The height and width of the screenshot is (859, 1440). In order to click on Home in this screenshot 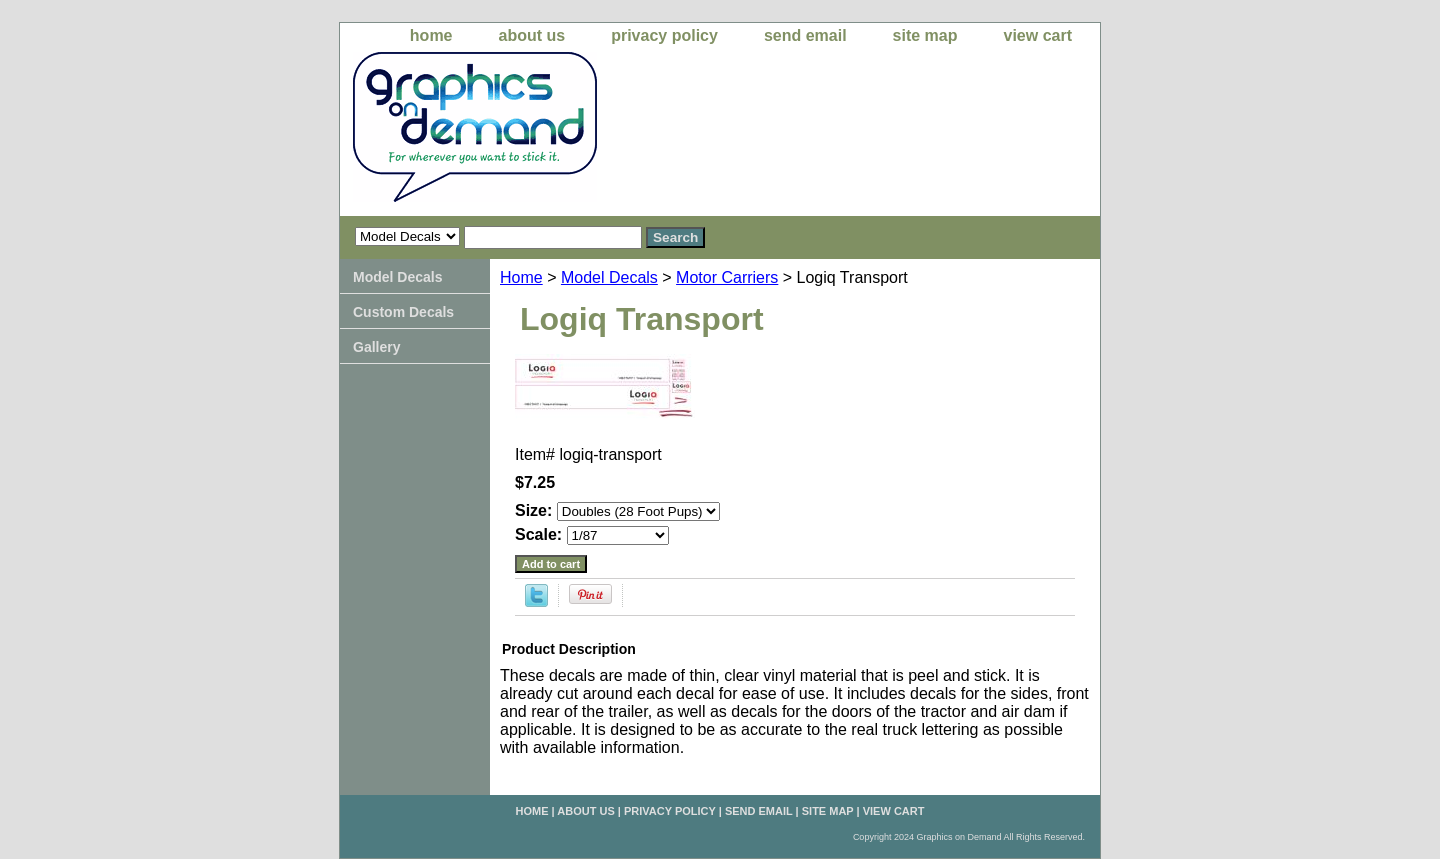, I will do `click(521, 277)`.